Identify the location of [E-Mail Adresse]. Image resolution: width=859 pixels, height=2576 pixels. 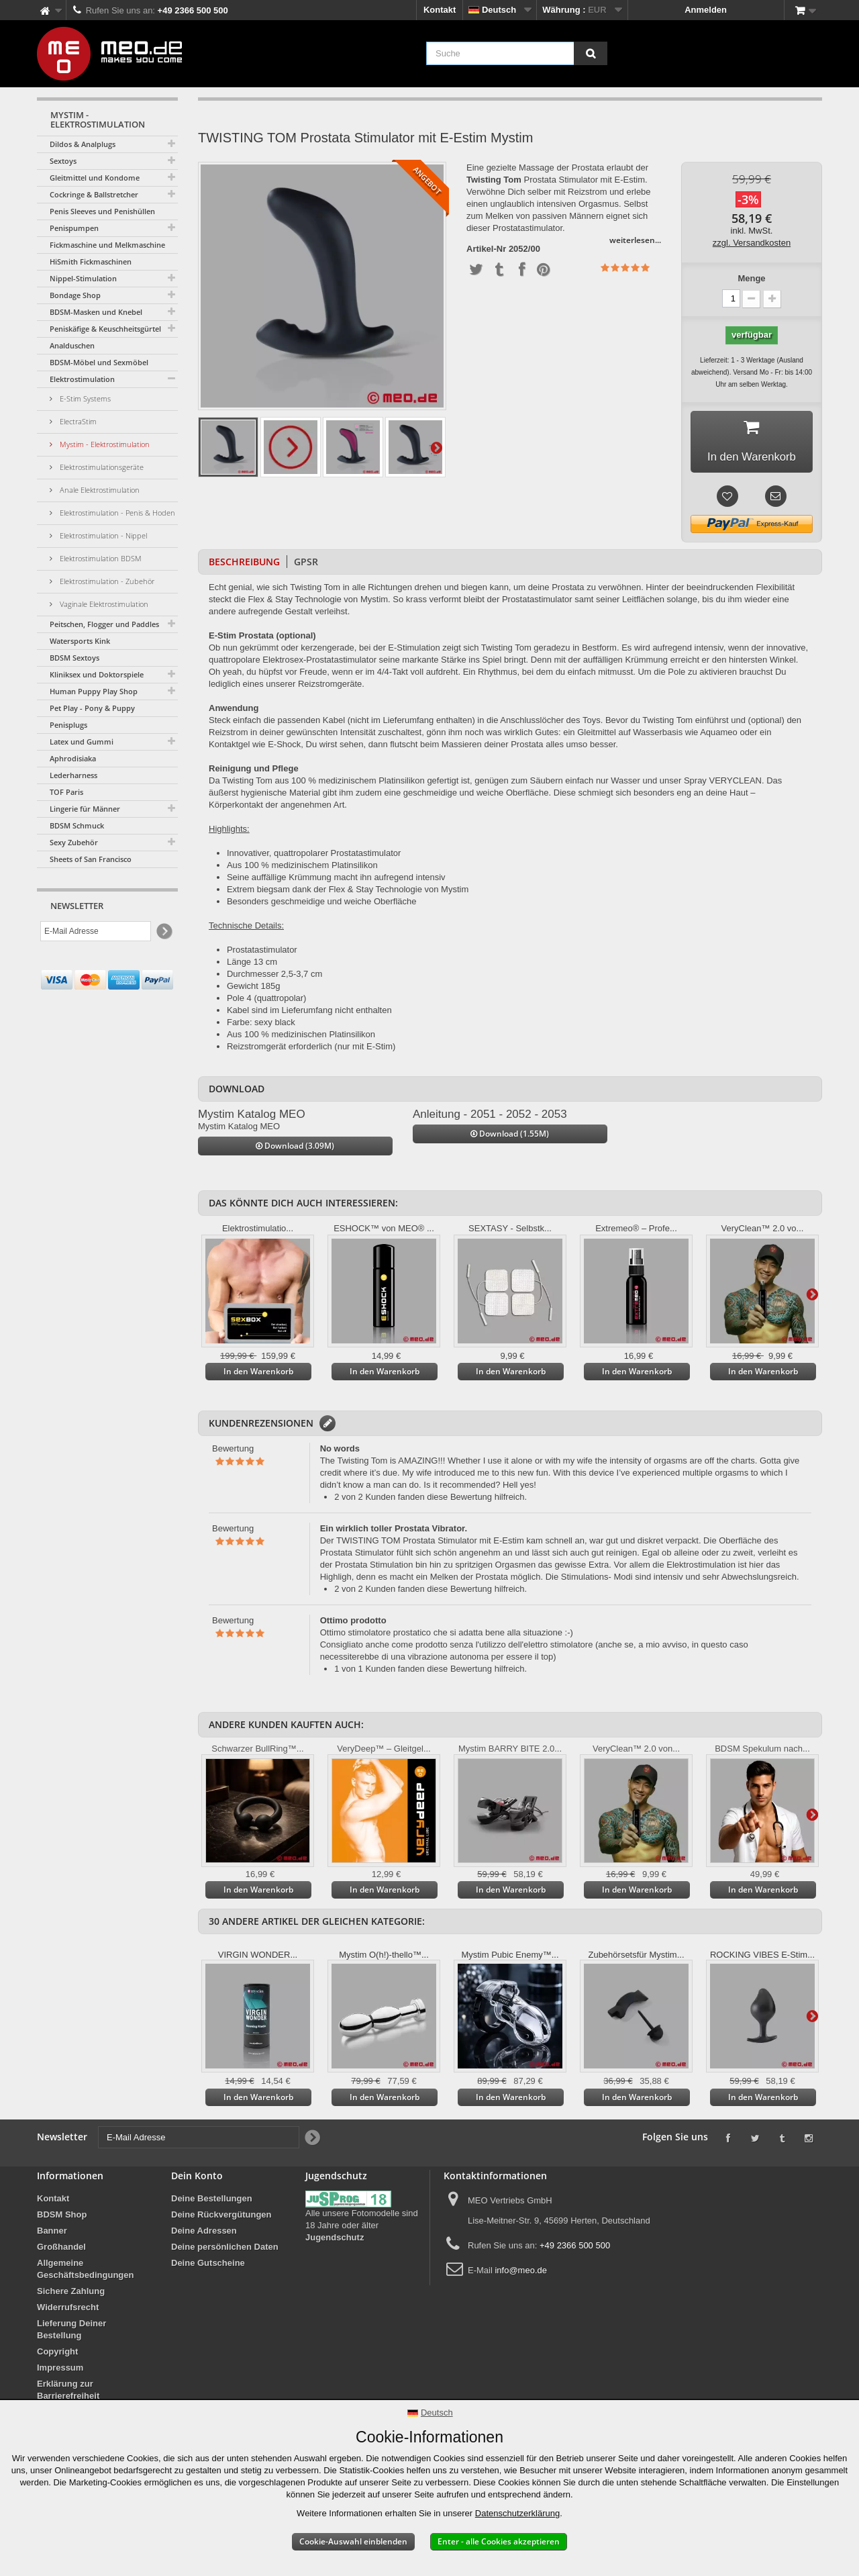
(95, 931).